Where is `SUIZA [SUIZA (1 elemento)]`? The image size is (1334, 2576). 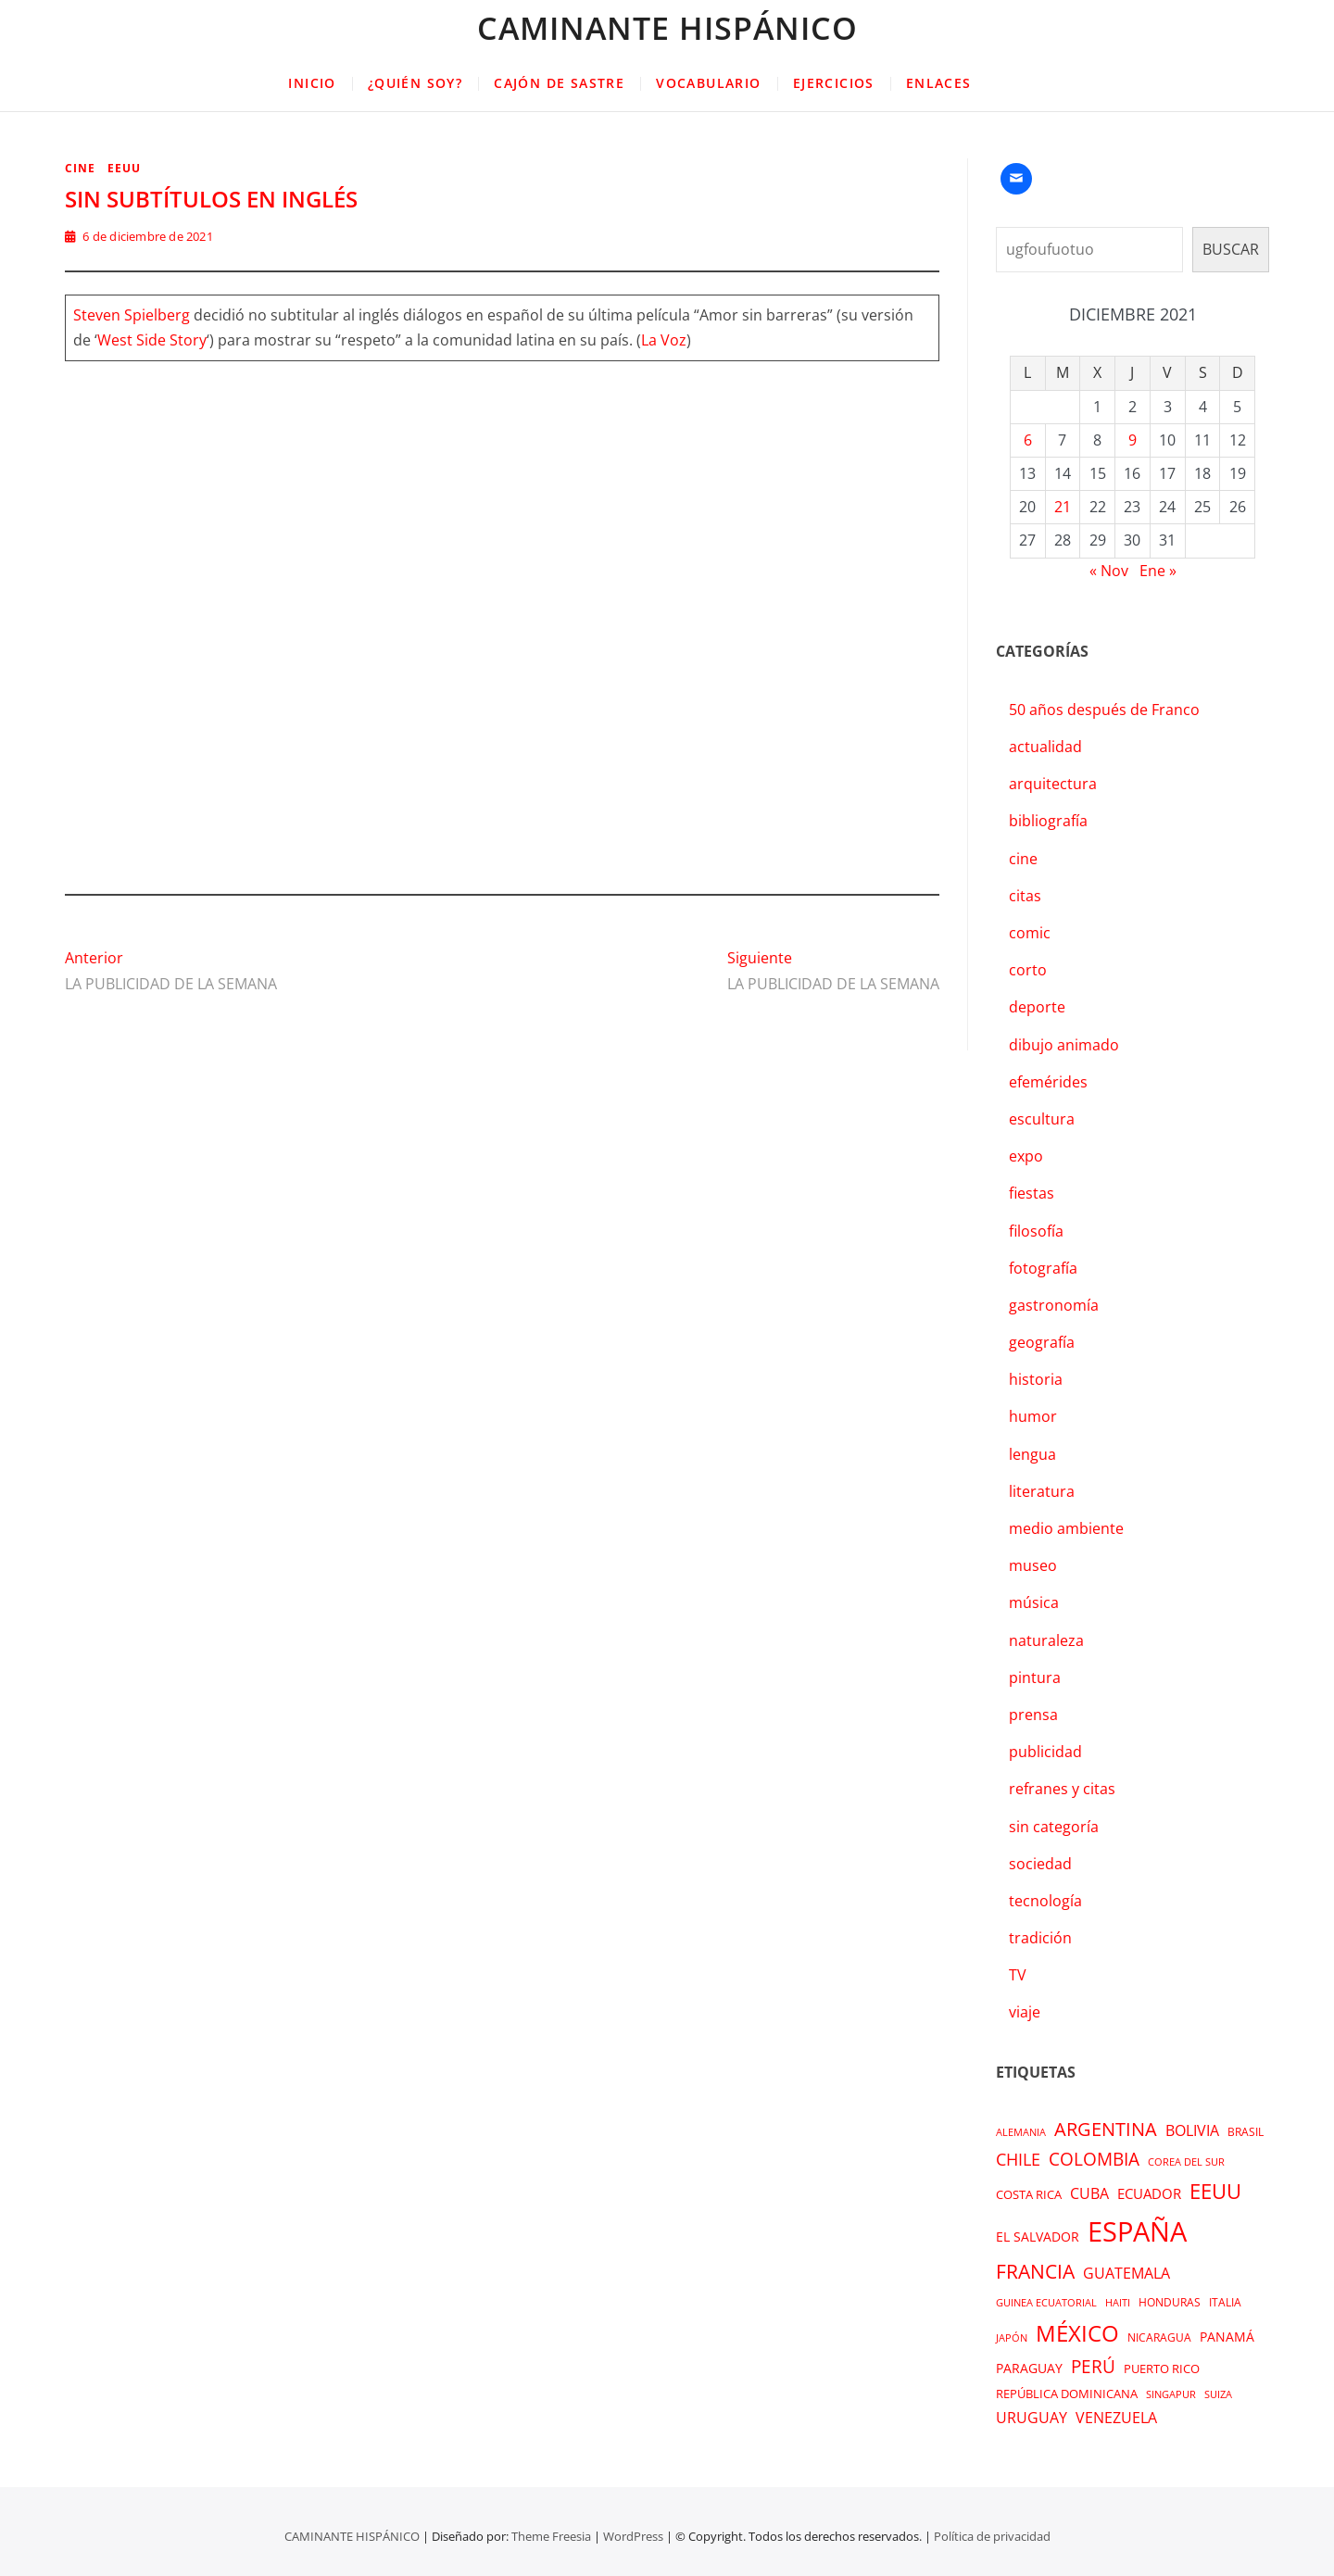
SUIZA [SUIZA (1 elemento)] is located at coordinates (1218, 2394).